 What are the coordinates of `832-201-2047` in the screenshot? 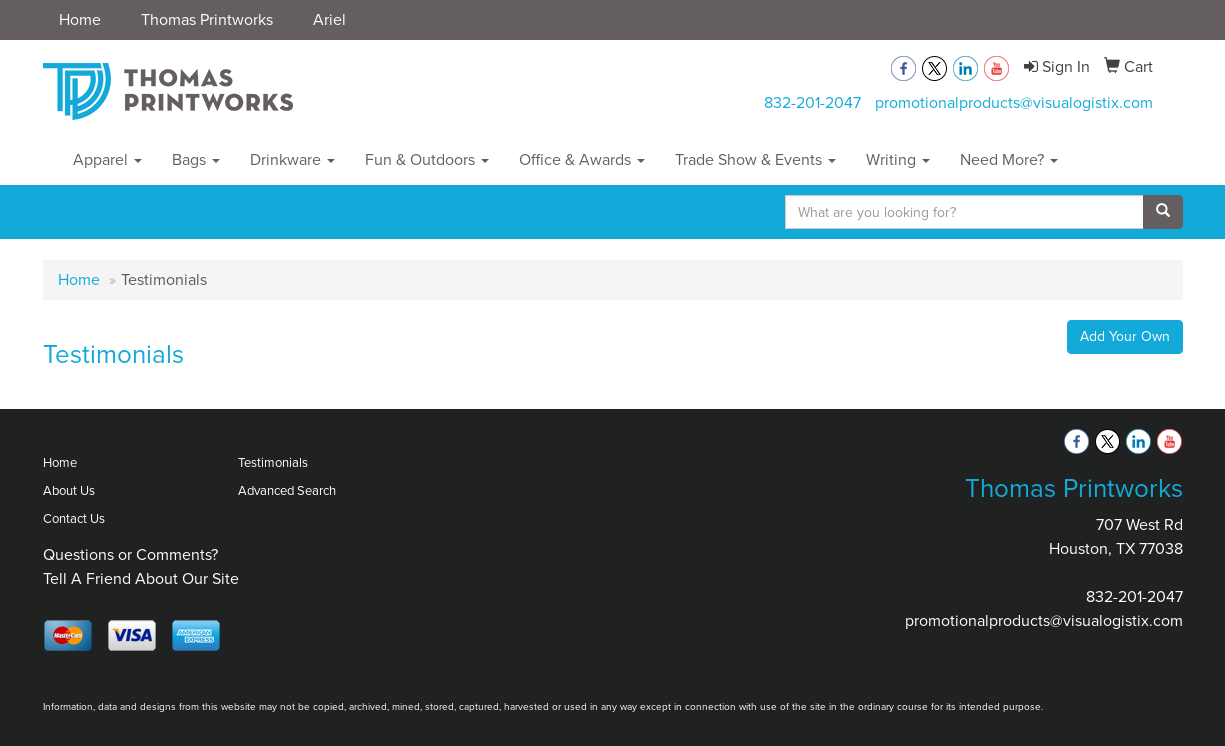 It's located at (812, 102).